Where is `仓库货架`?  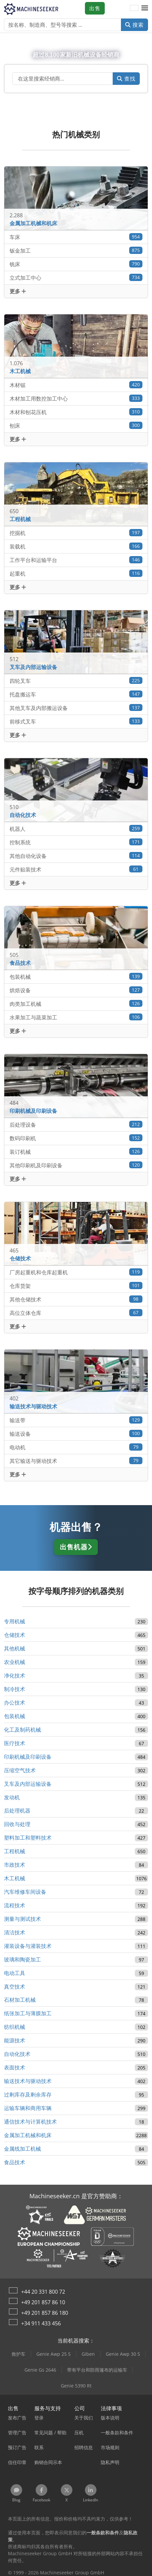
仓库货架 is located at coordinates (76, 1285).